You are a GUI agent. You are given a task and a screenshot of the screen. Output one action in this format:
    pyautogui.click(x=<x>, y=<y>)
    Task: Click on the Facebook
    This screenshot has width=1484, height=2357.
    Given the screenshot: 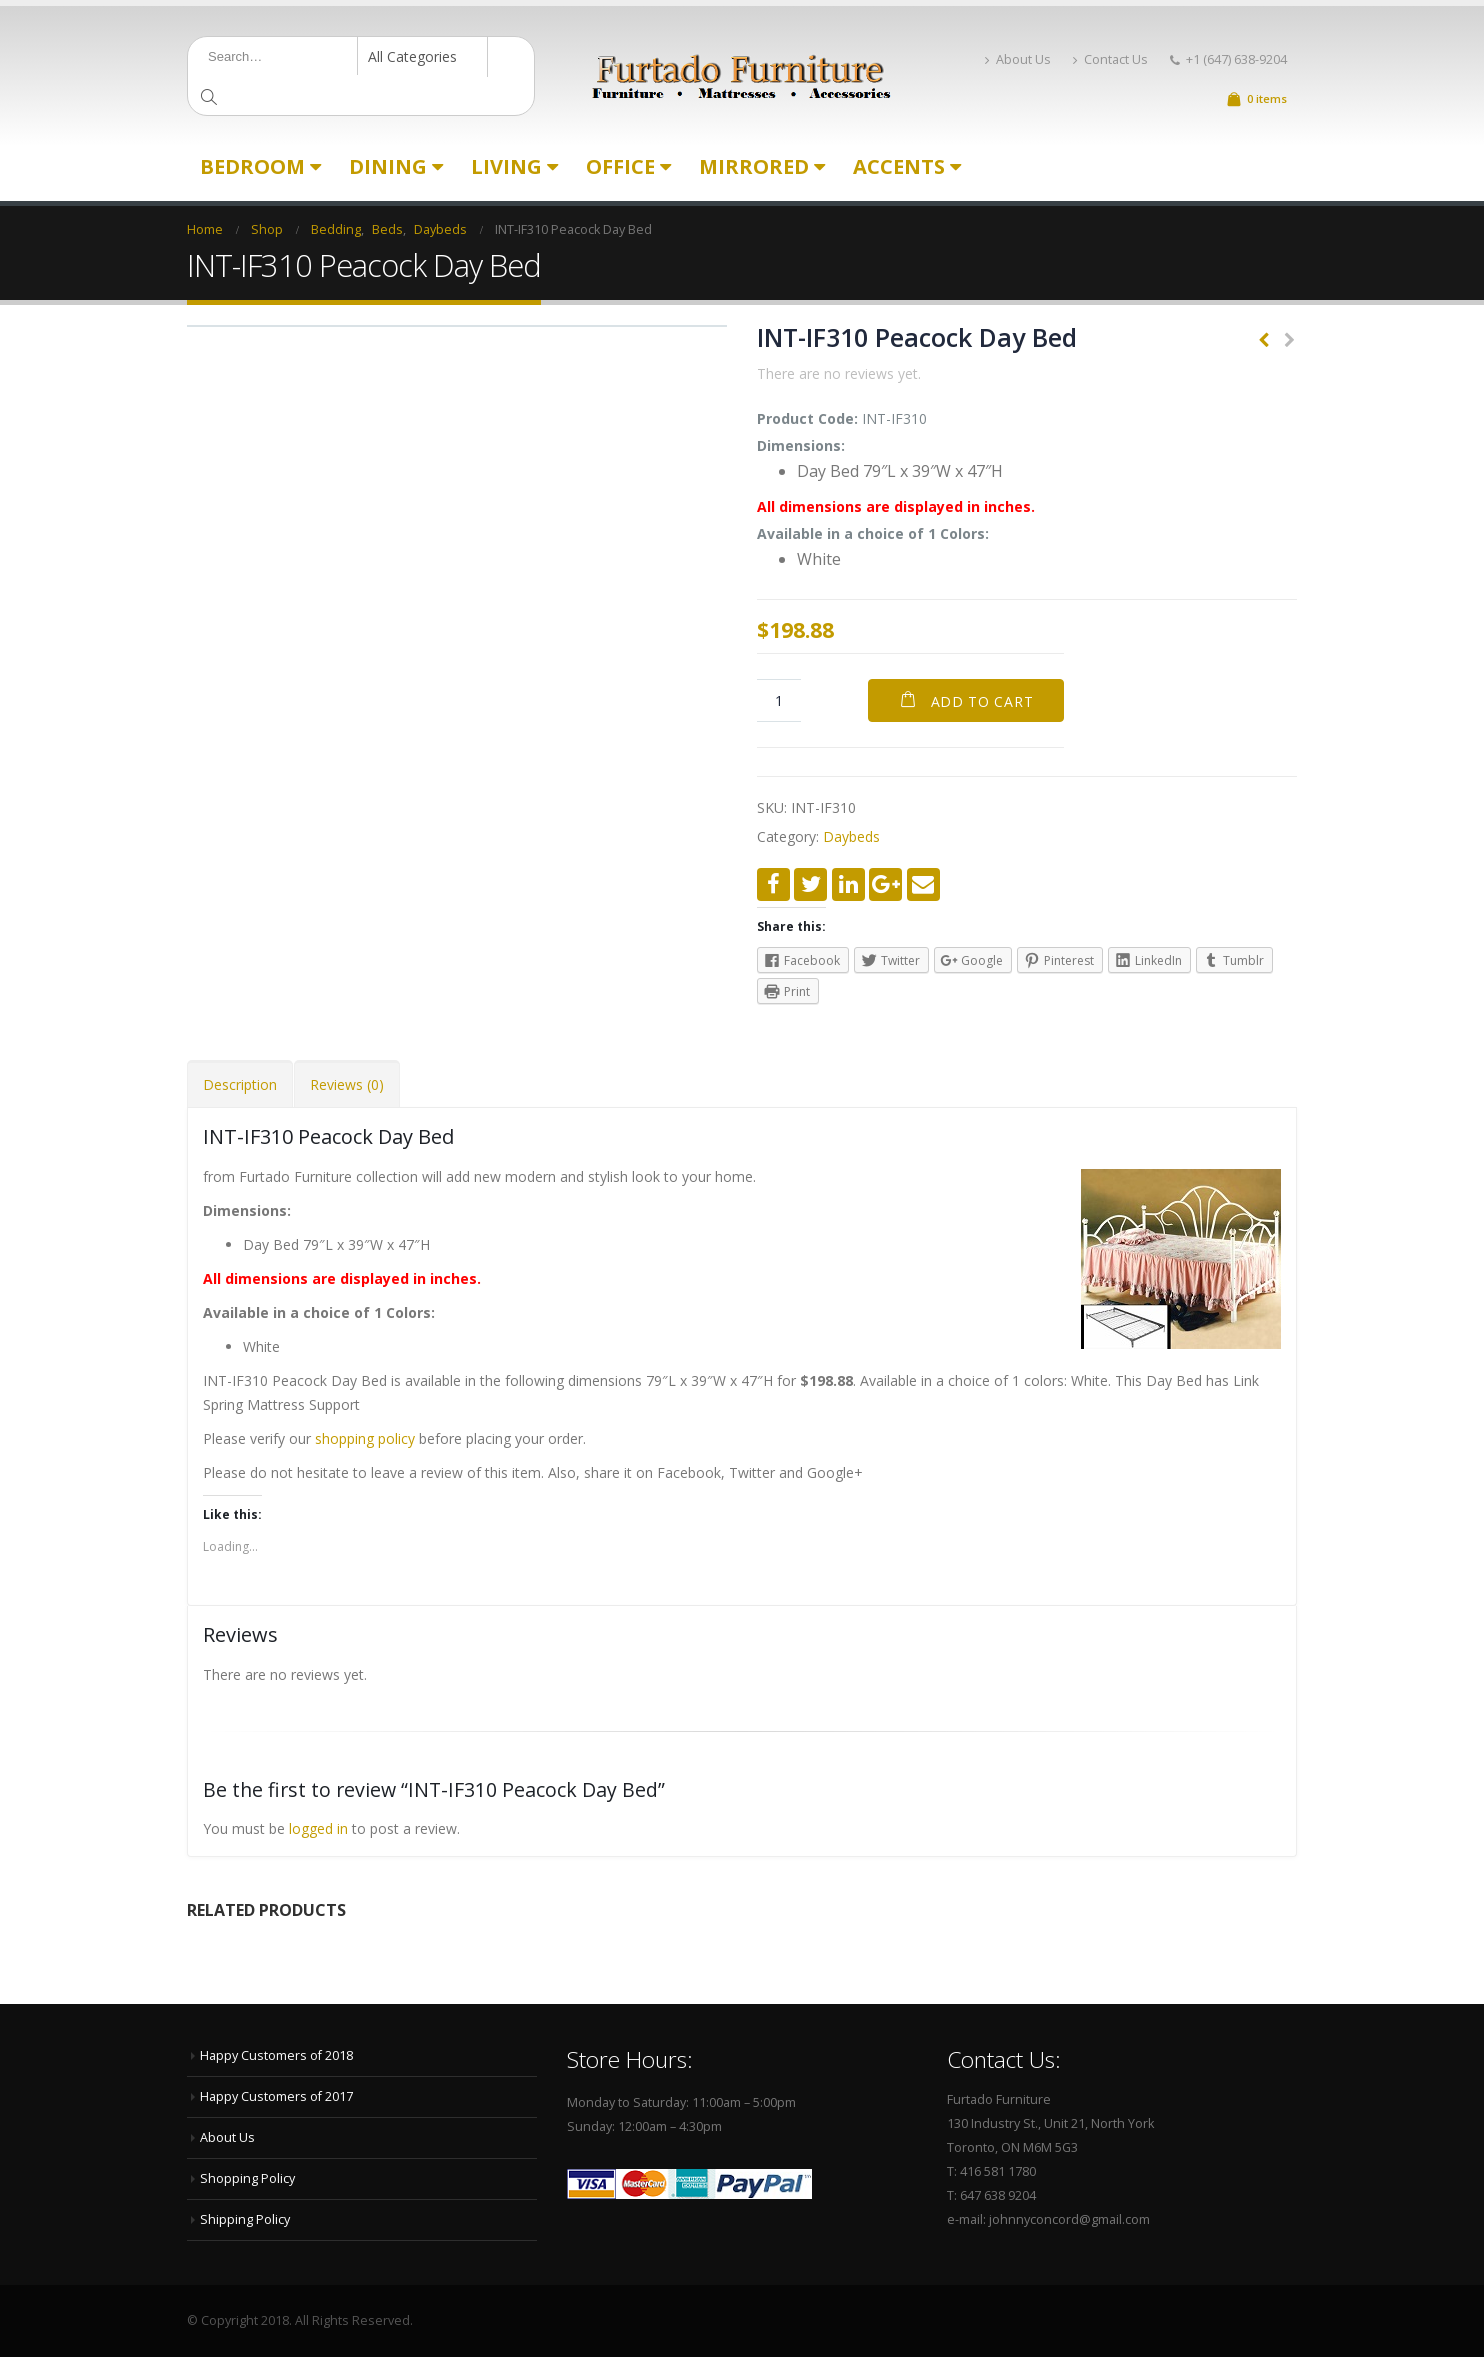 What is the action you would take?
    pyautogui.click(x=773, y=884)
    